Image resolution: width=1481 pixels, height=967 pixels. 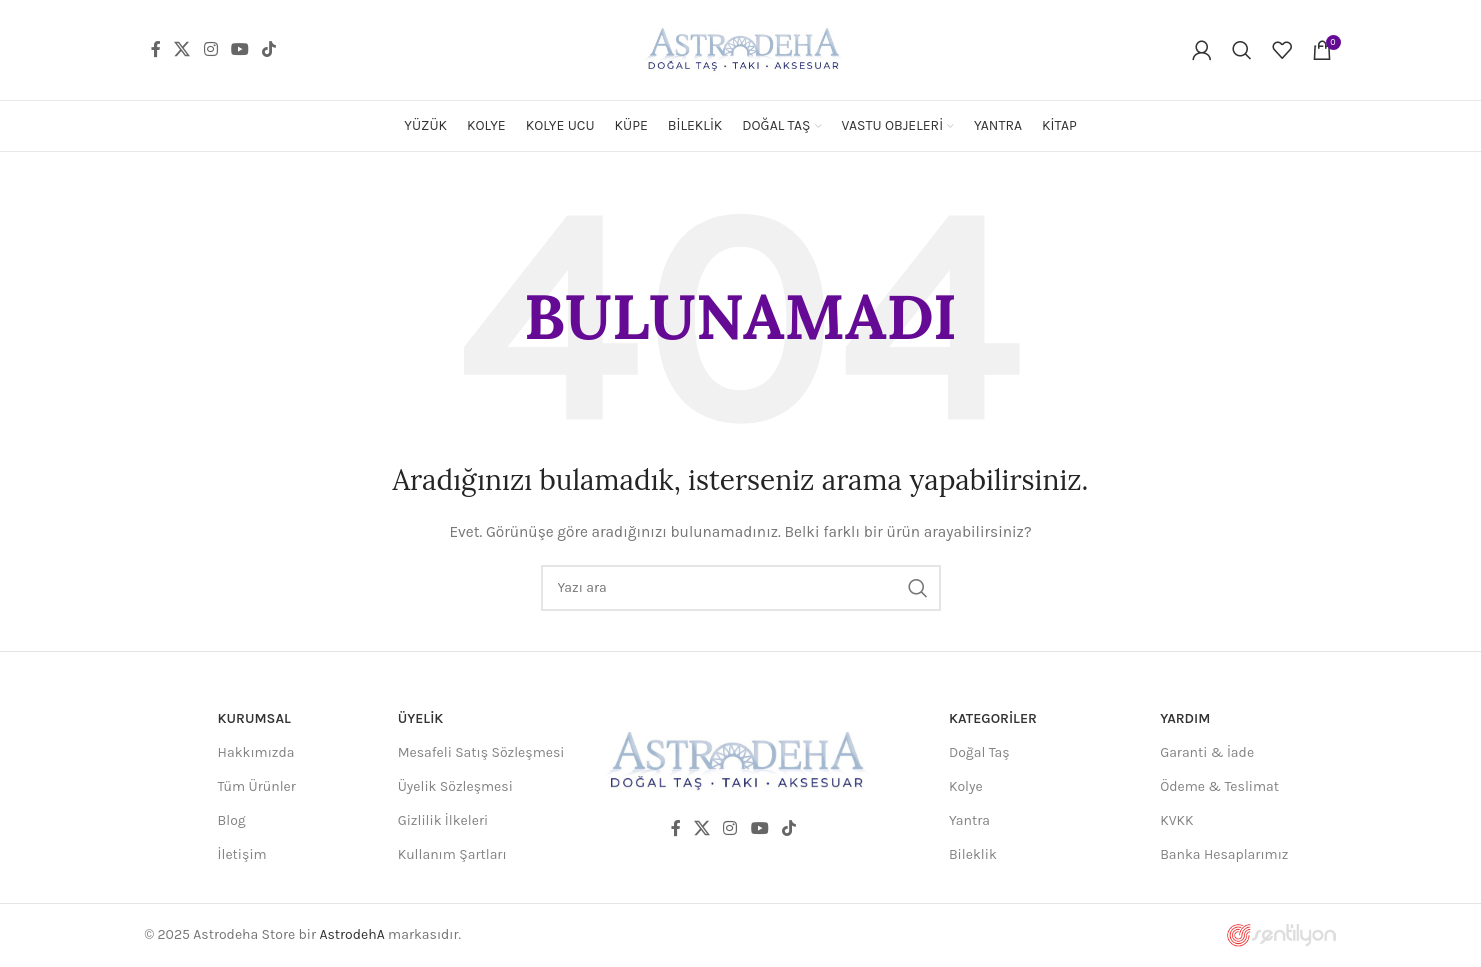 I want to click on Gizlilik İlkeleri, so click(x=443, y=820).